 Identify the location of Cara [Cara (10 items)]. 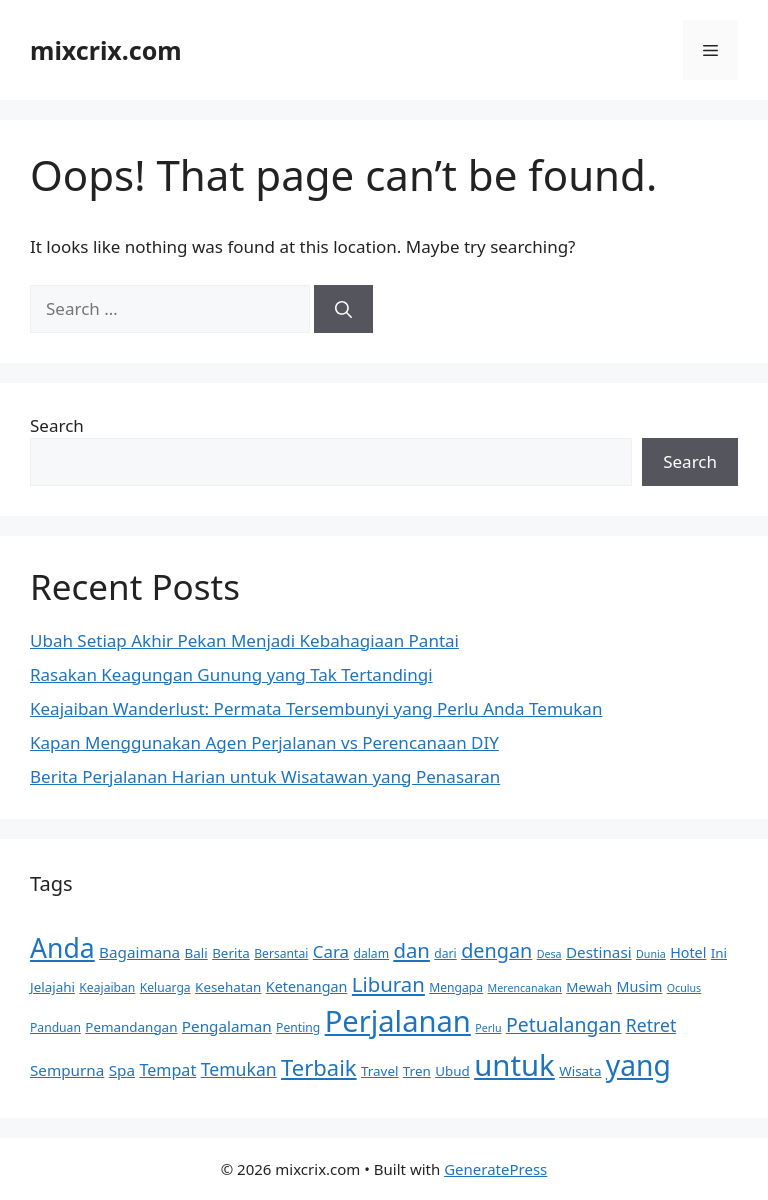
(331, 951).